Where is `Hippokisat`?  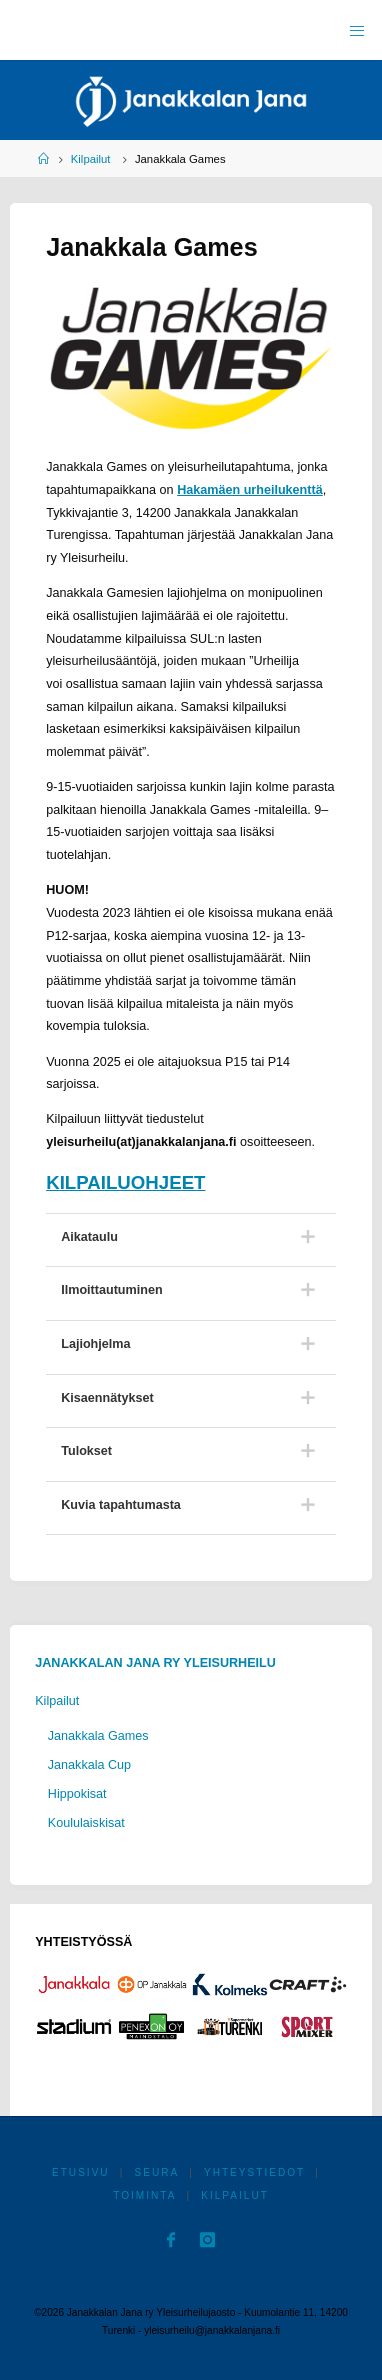
Hippokisat is located at coordinates (77, 1794).